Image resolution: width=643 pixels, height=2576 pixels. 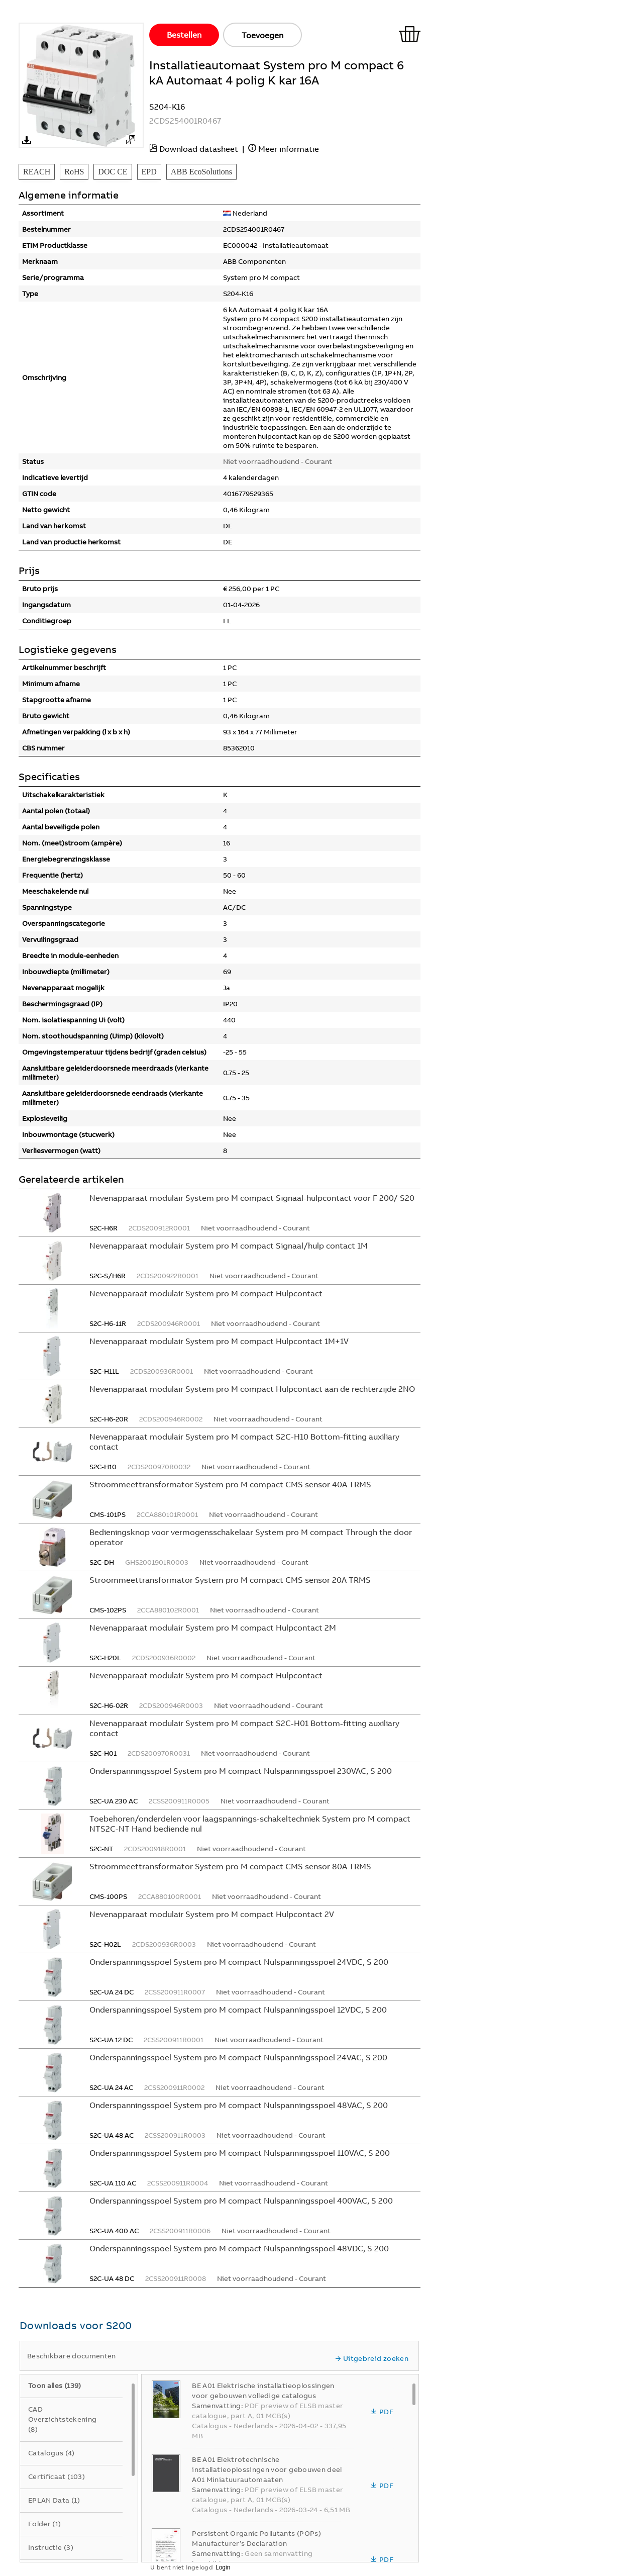 I want to click on BE A01 Elektrotechnische installatieoplossingen voor gebouwen deel A01 Miniatuurautomaaten, so click(x=267, y=2469).